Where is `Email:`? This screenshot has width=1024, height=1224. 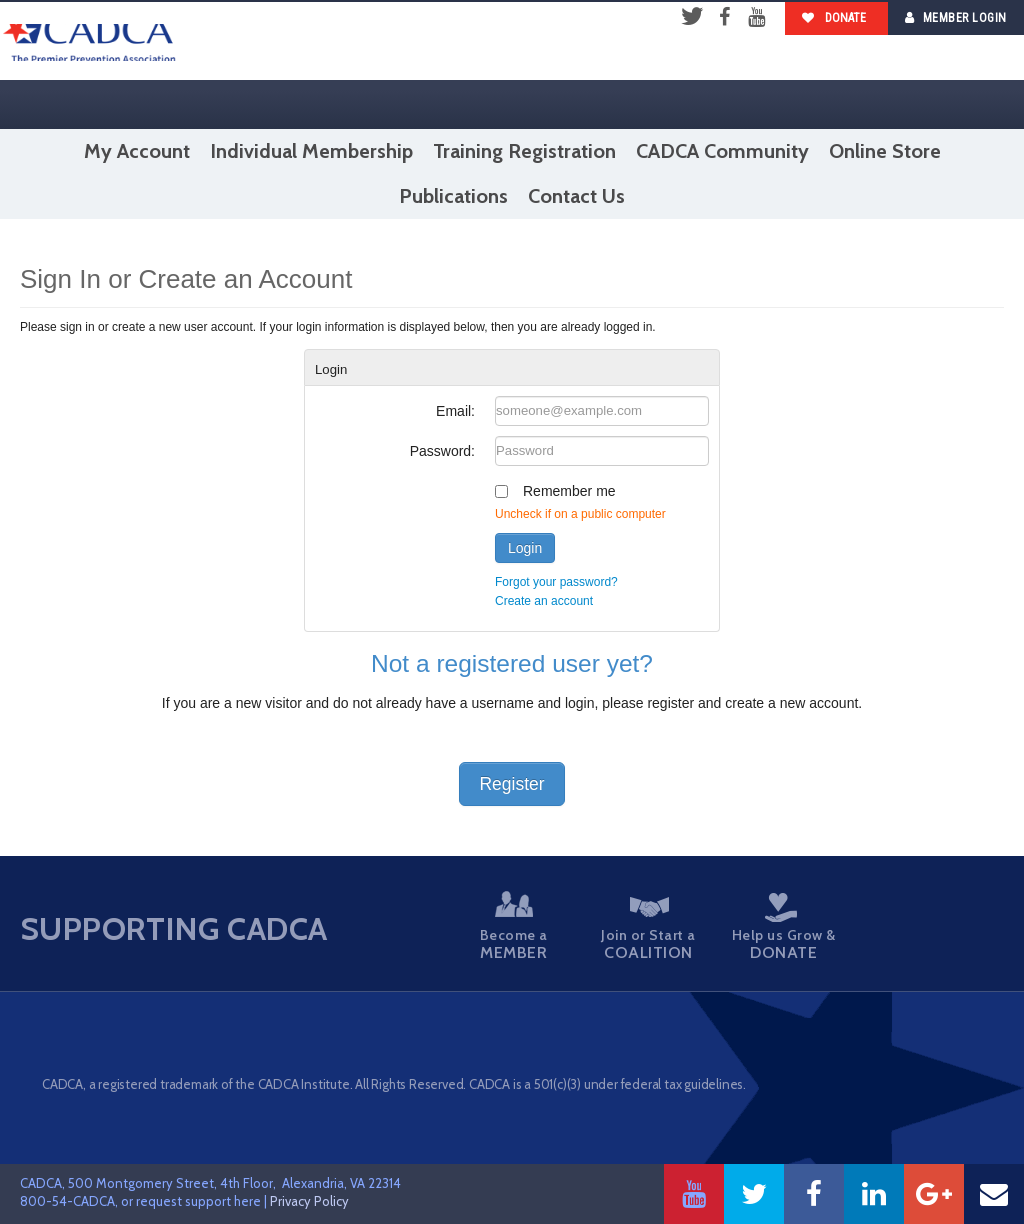 Email: is located at coordinates (455, 411).